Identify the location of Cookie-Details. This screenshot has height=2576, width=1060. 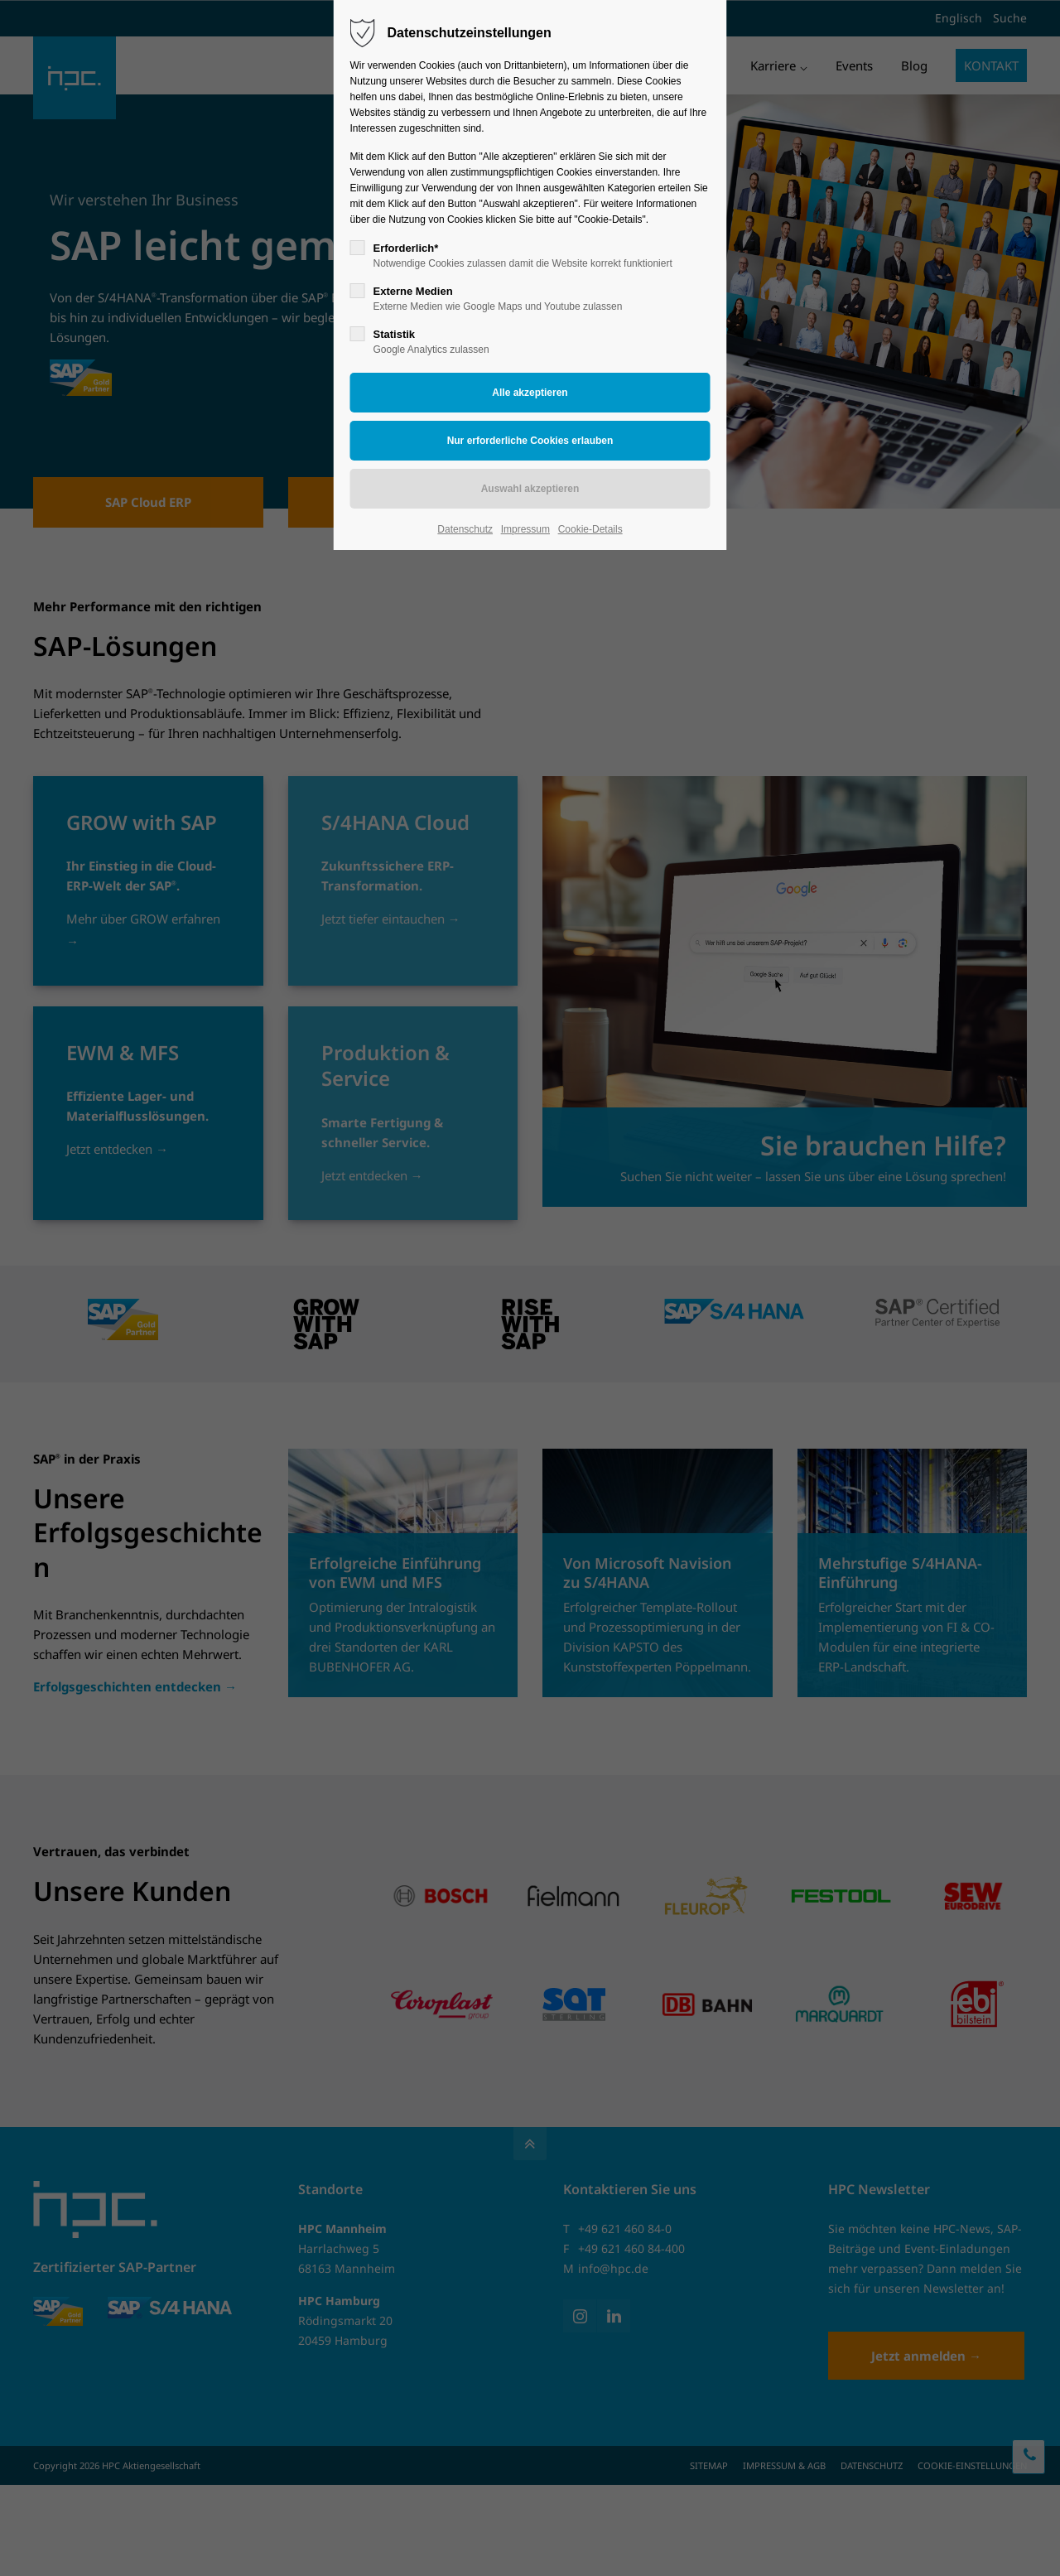
(590, 529).